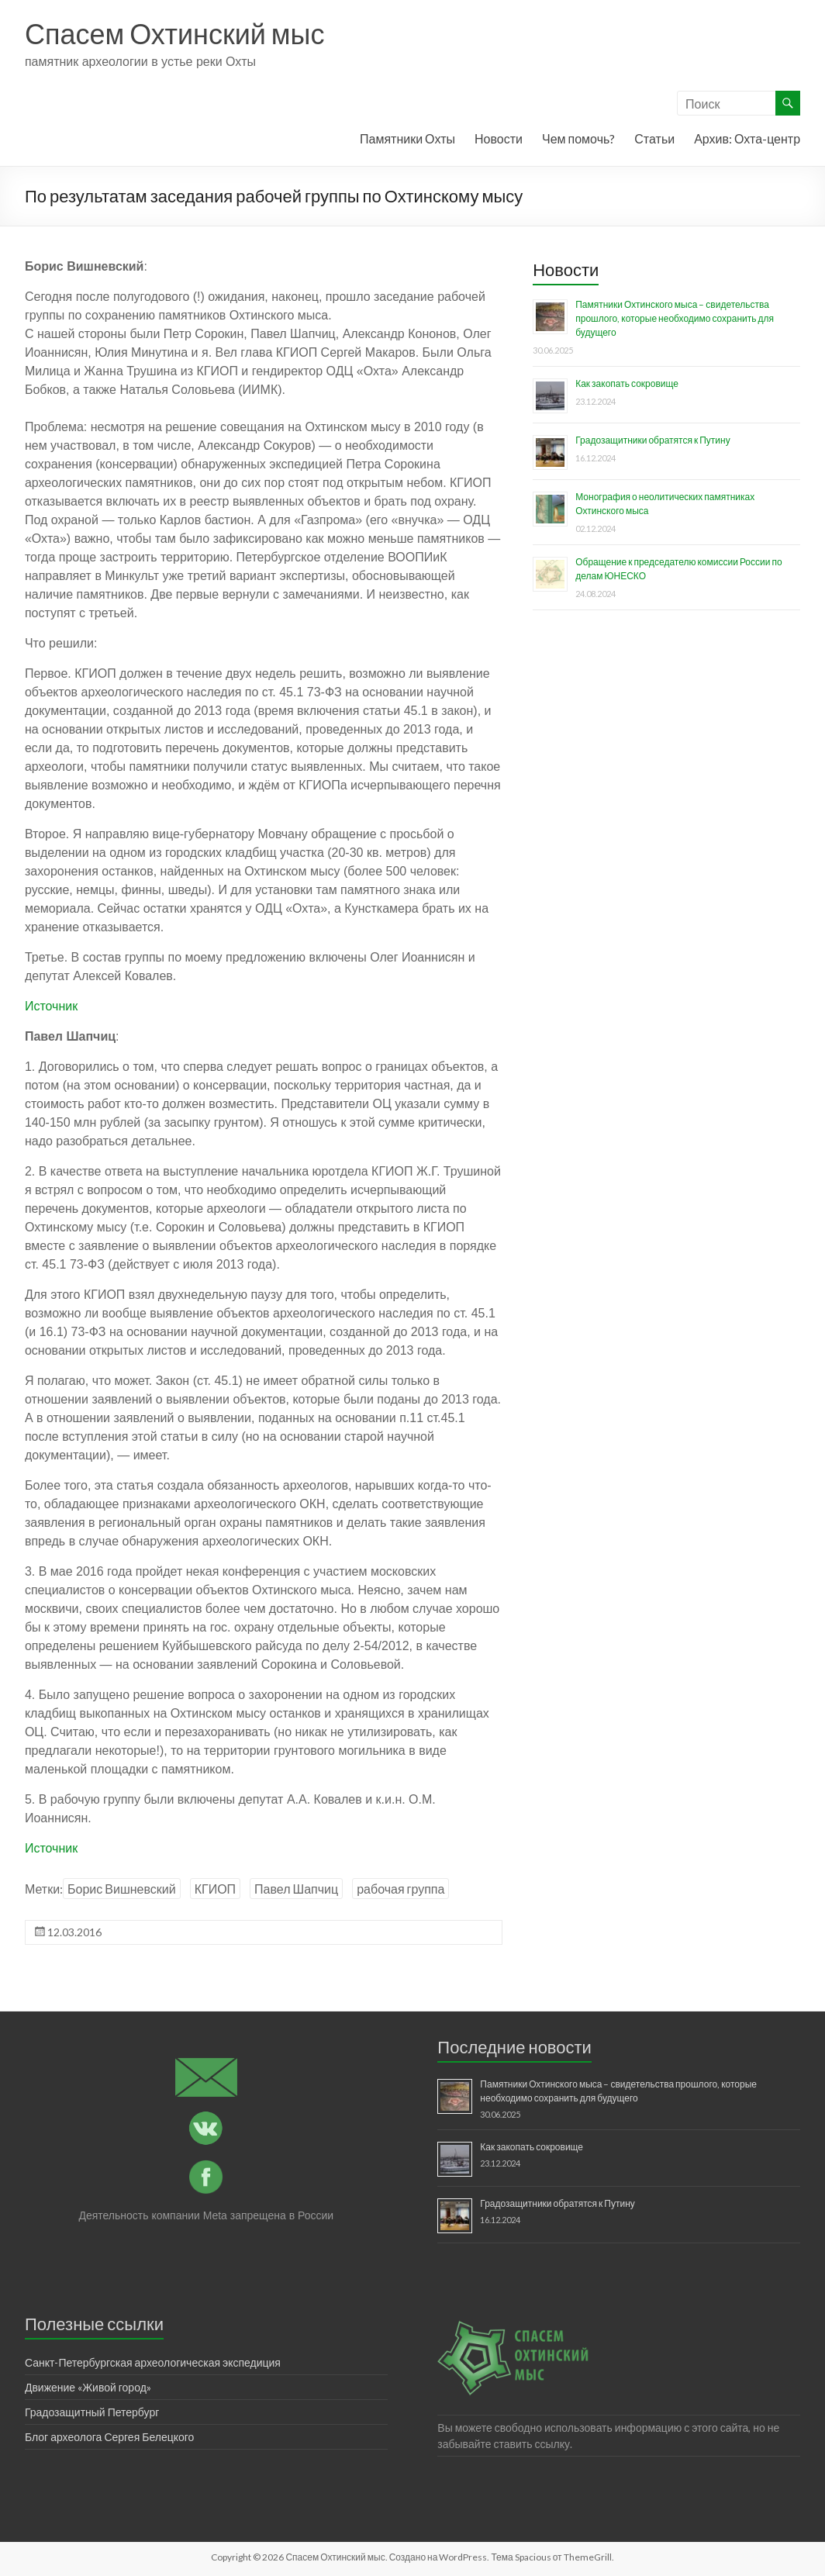 This screenshot has height=2576, width=825. Describe the element at coordinates (153, 2362) in the screenshot. I see `Санкт-Петербургская археологическая экспедиция` at that location.